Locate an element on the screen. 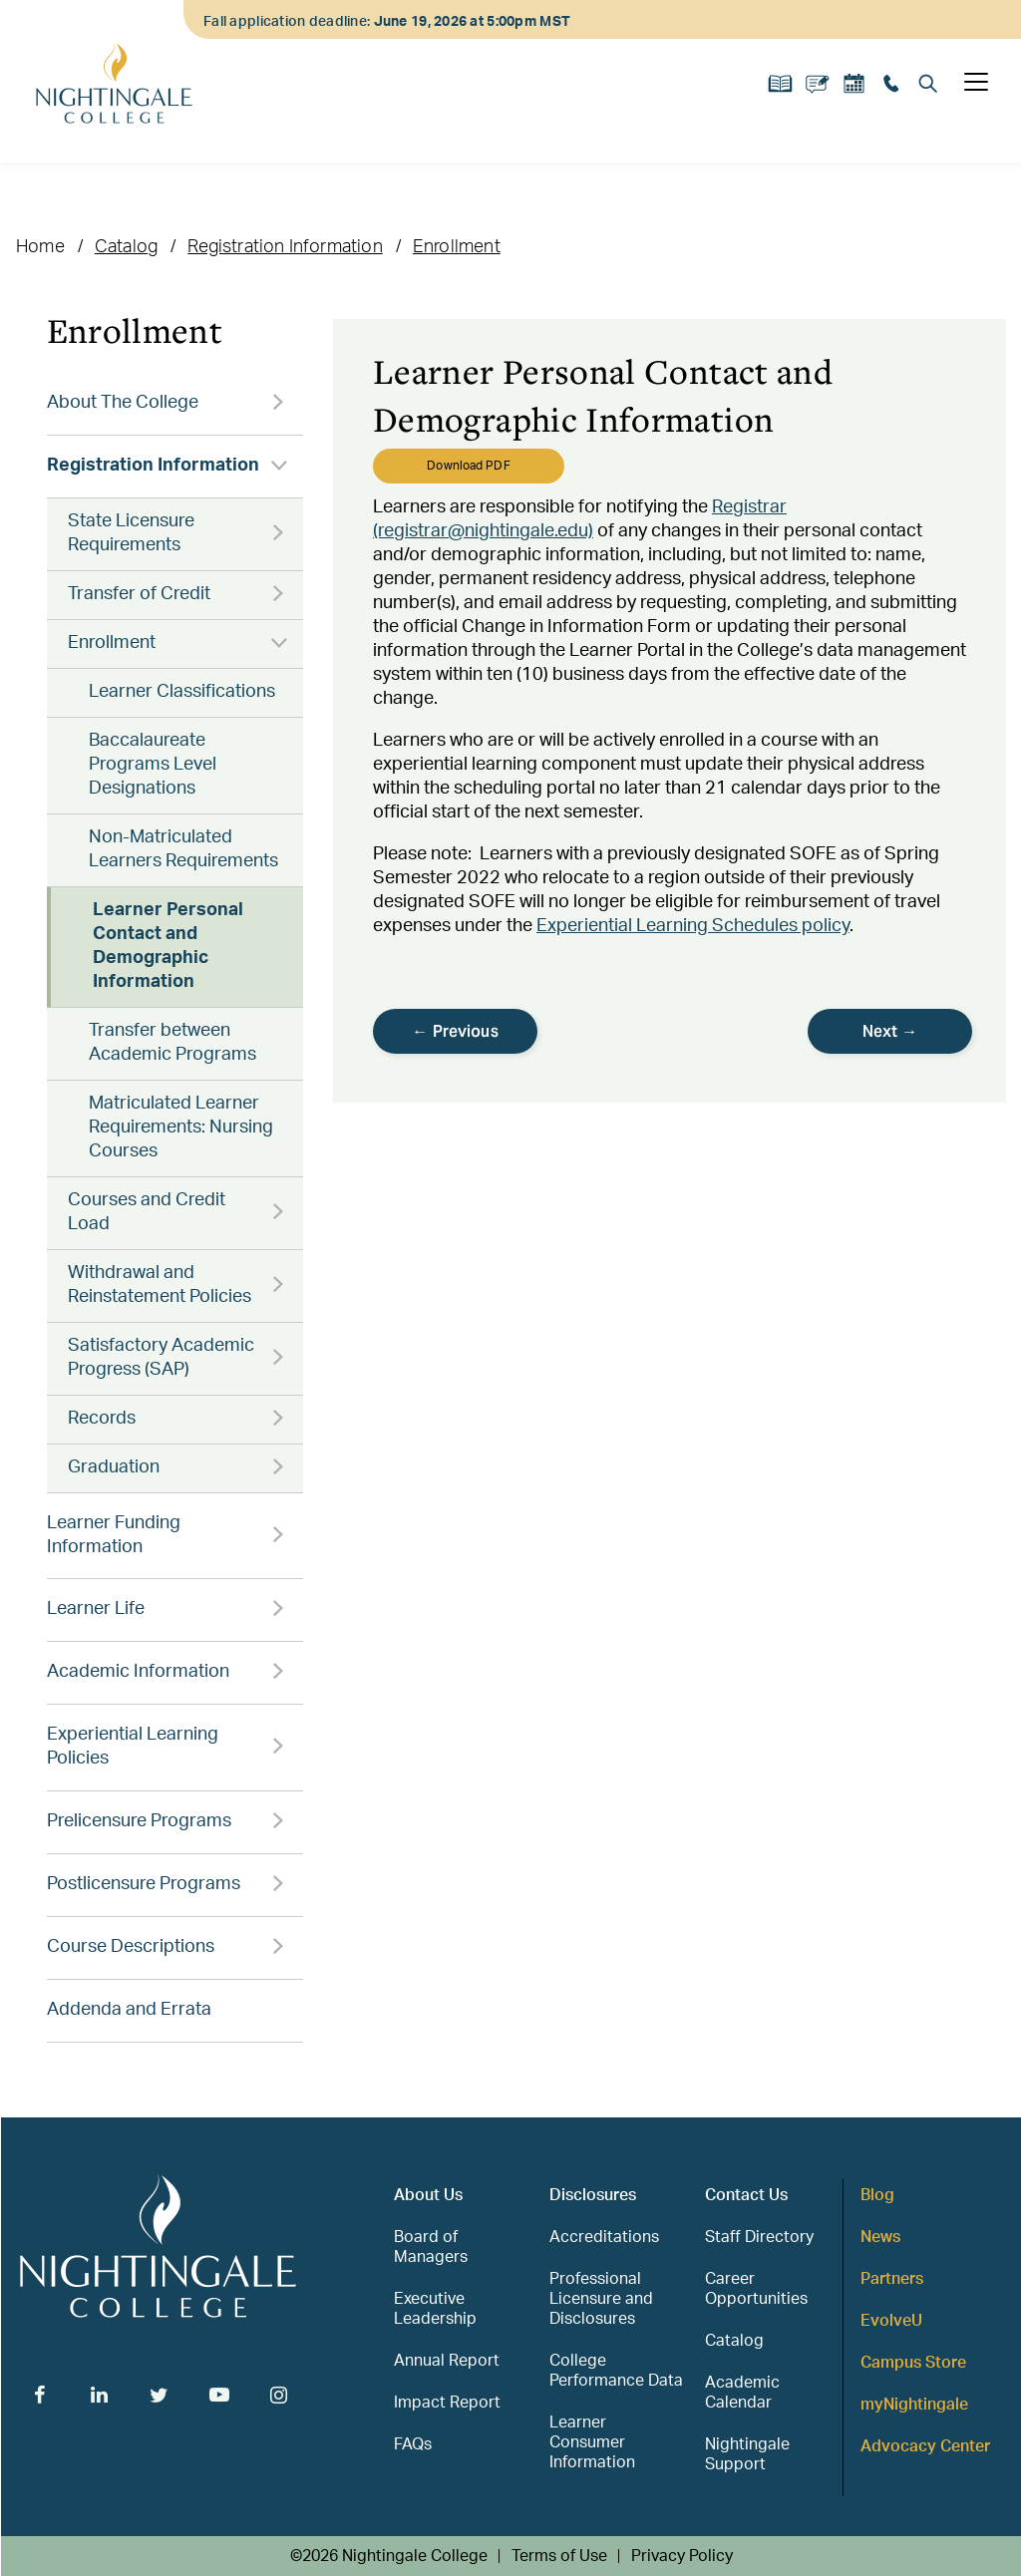 This screenshot has width=1021, height=2576. Impact Report is located at coordinates (447, 2403).